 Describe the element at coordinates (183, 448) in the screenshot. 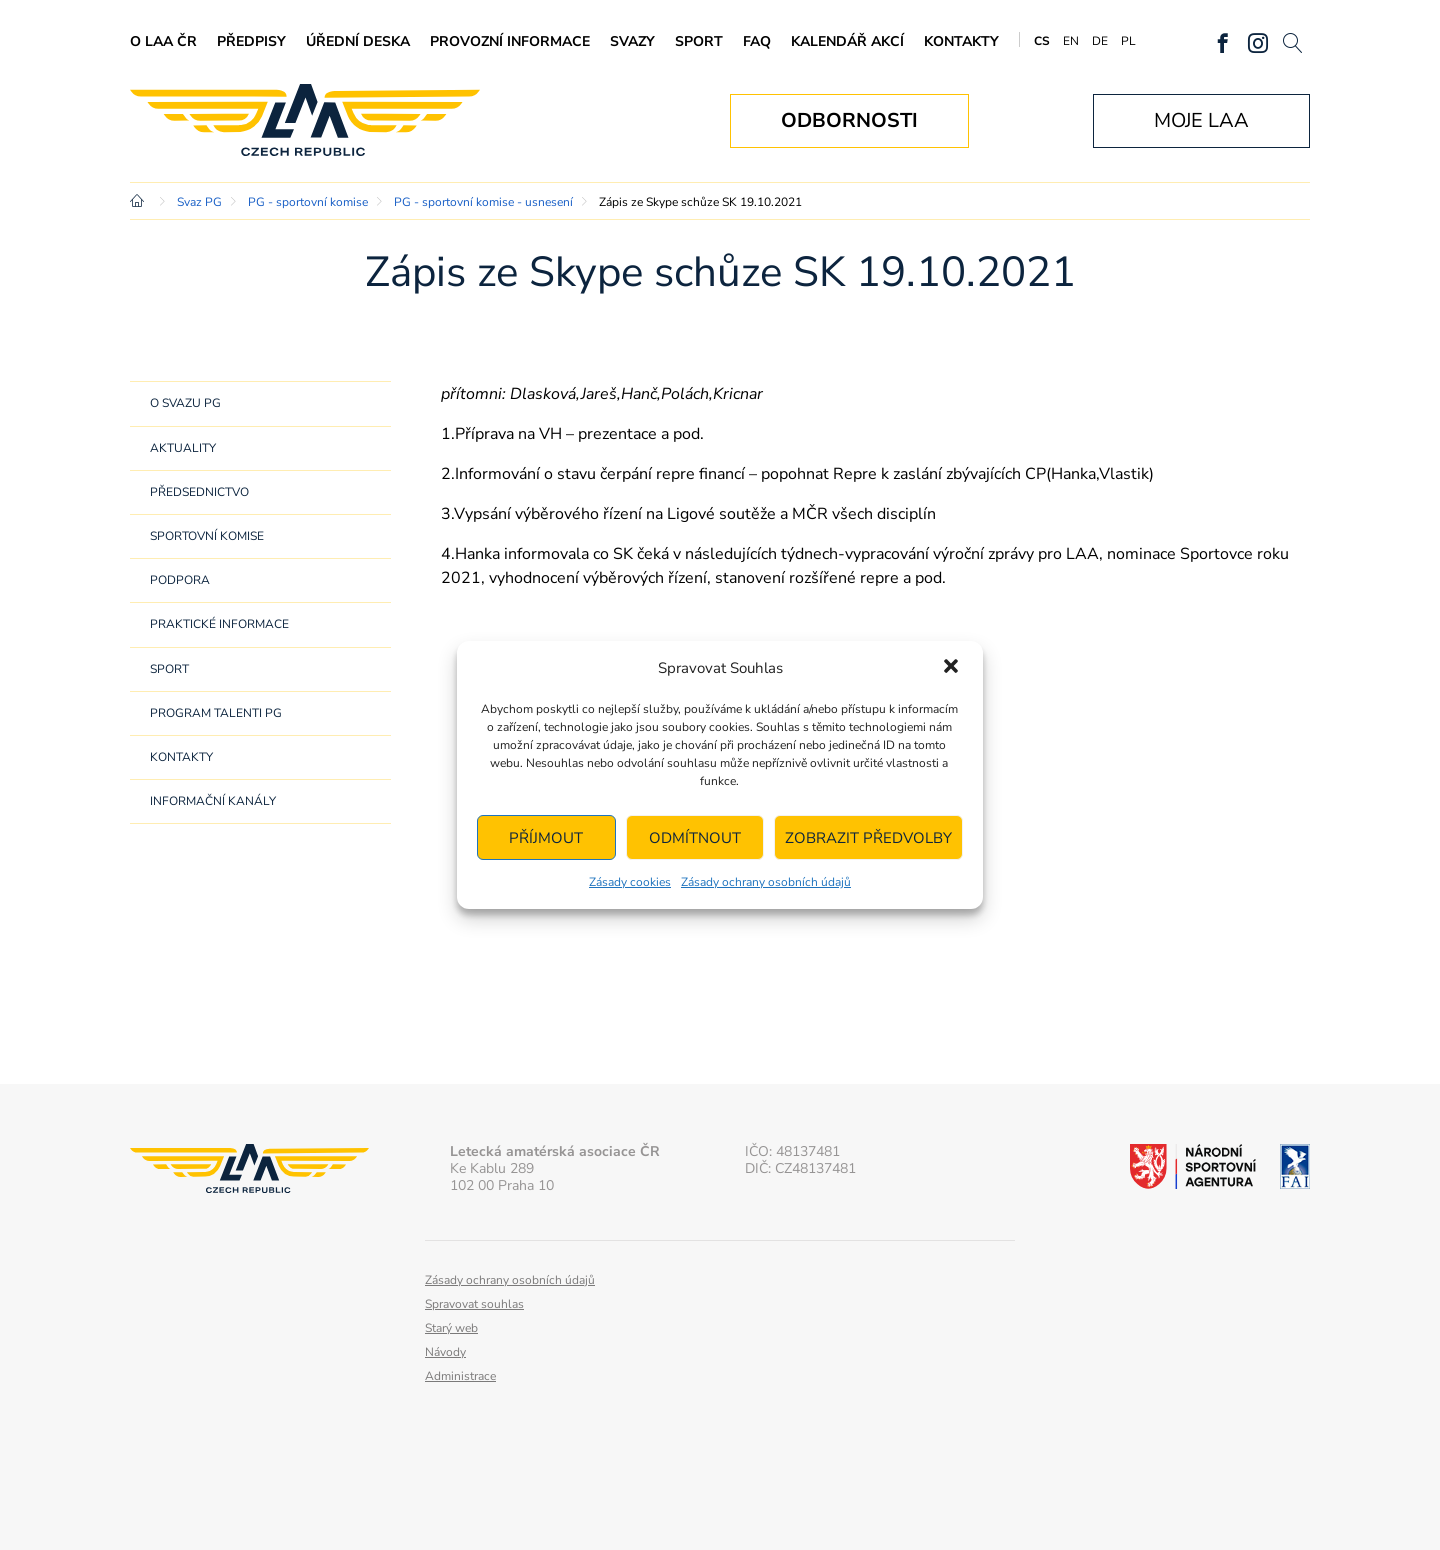

I see `Aktuality` at that location.